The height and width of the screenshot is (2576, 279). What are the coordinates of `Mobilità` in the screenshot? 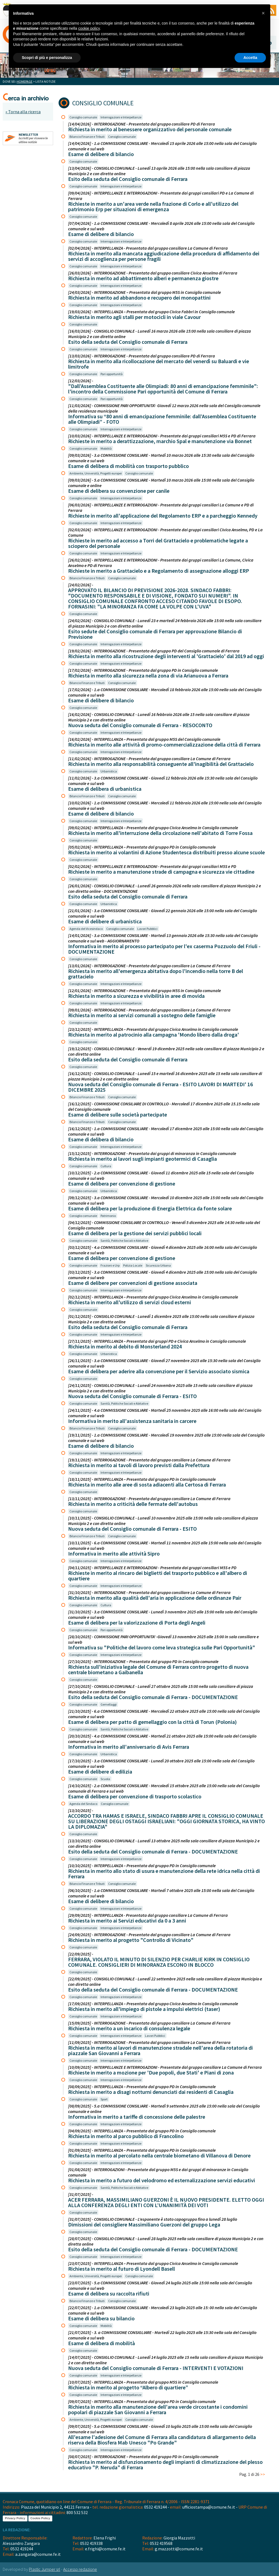 It's located at (106, 448).